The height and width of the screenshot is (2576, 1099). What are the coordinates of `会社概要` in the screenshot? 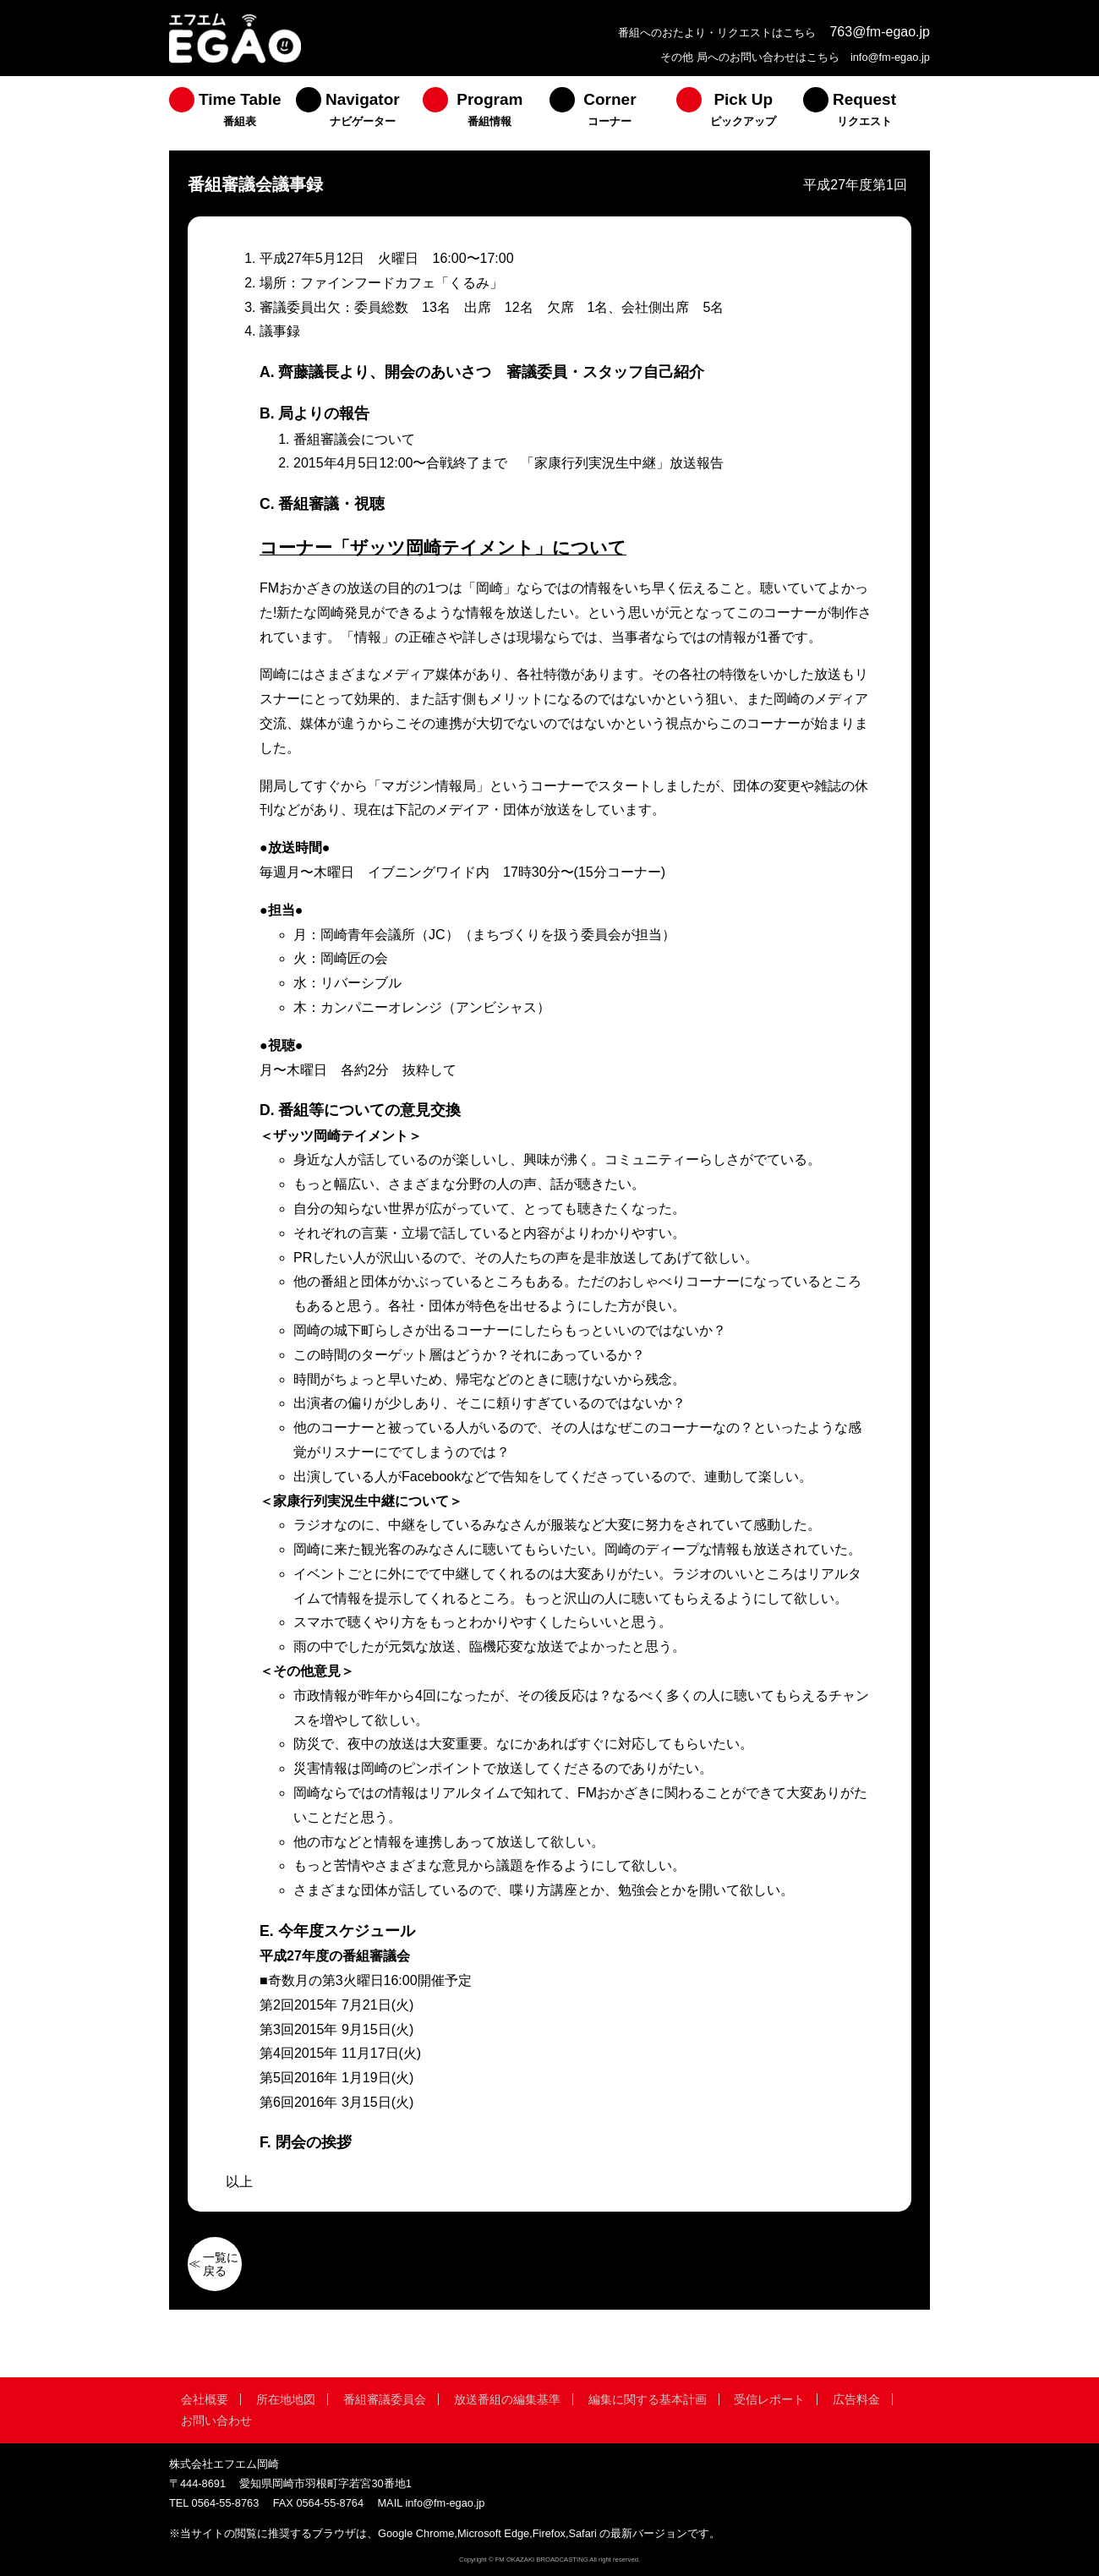 It's located at (204, 2399).